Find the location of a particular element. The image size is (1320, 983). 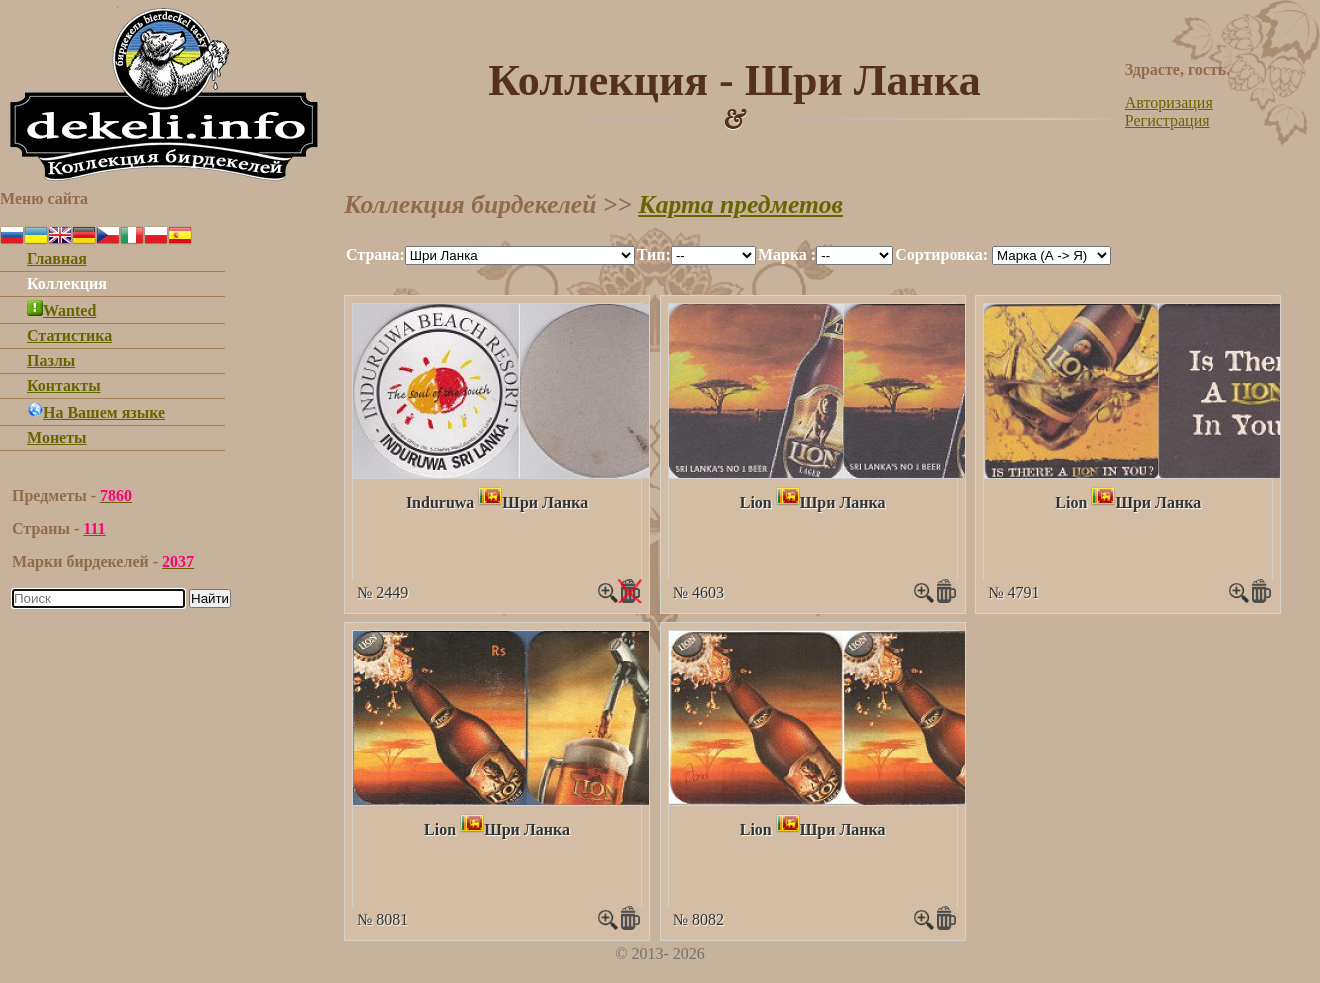

Авторизация is located at coordinates (1169, 102).